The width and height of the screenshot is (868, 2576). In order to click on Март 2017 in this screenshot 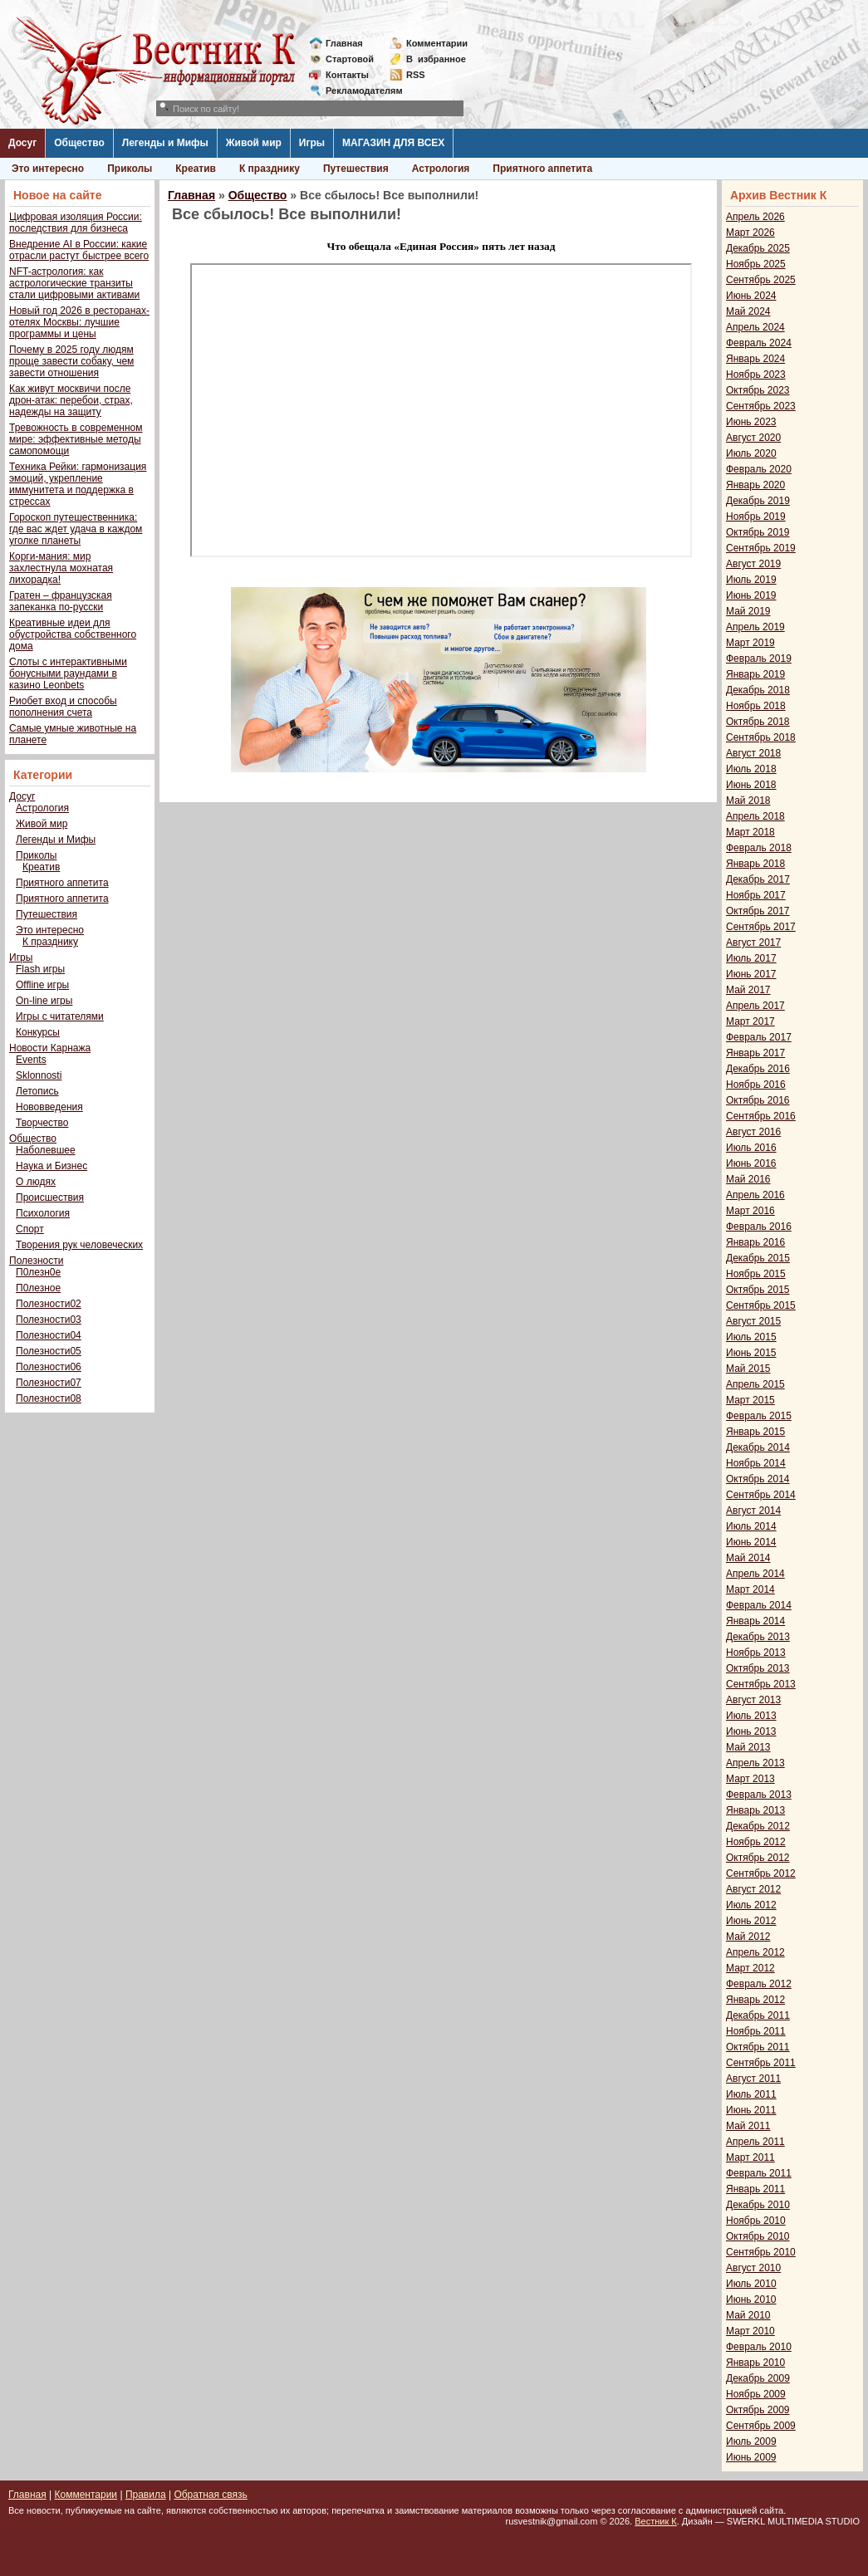, I will do `click(750, 1021)`.